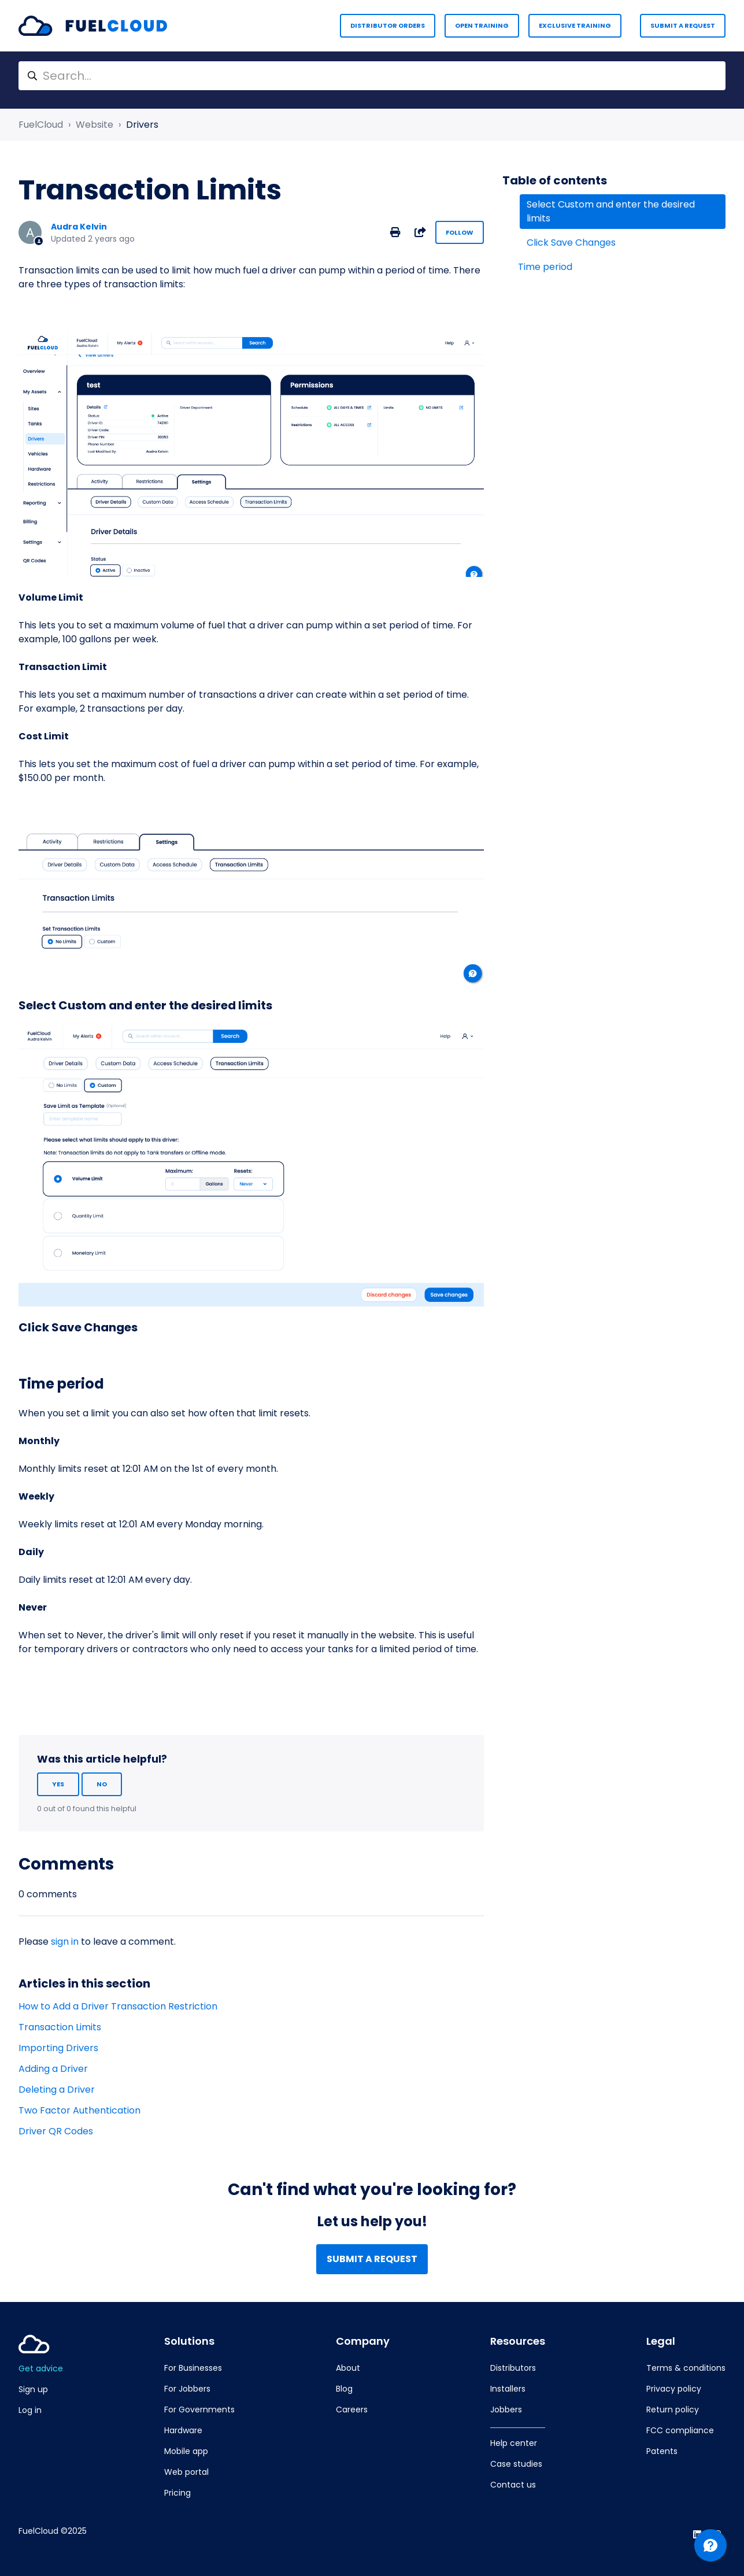 The height and width of the screenshot is (2576, 744). I want to click on Follow [Follow Article], so click(459, 232).